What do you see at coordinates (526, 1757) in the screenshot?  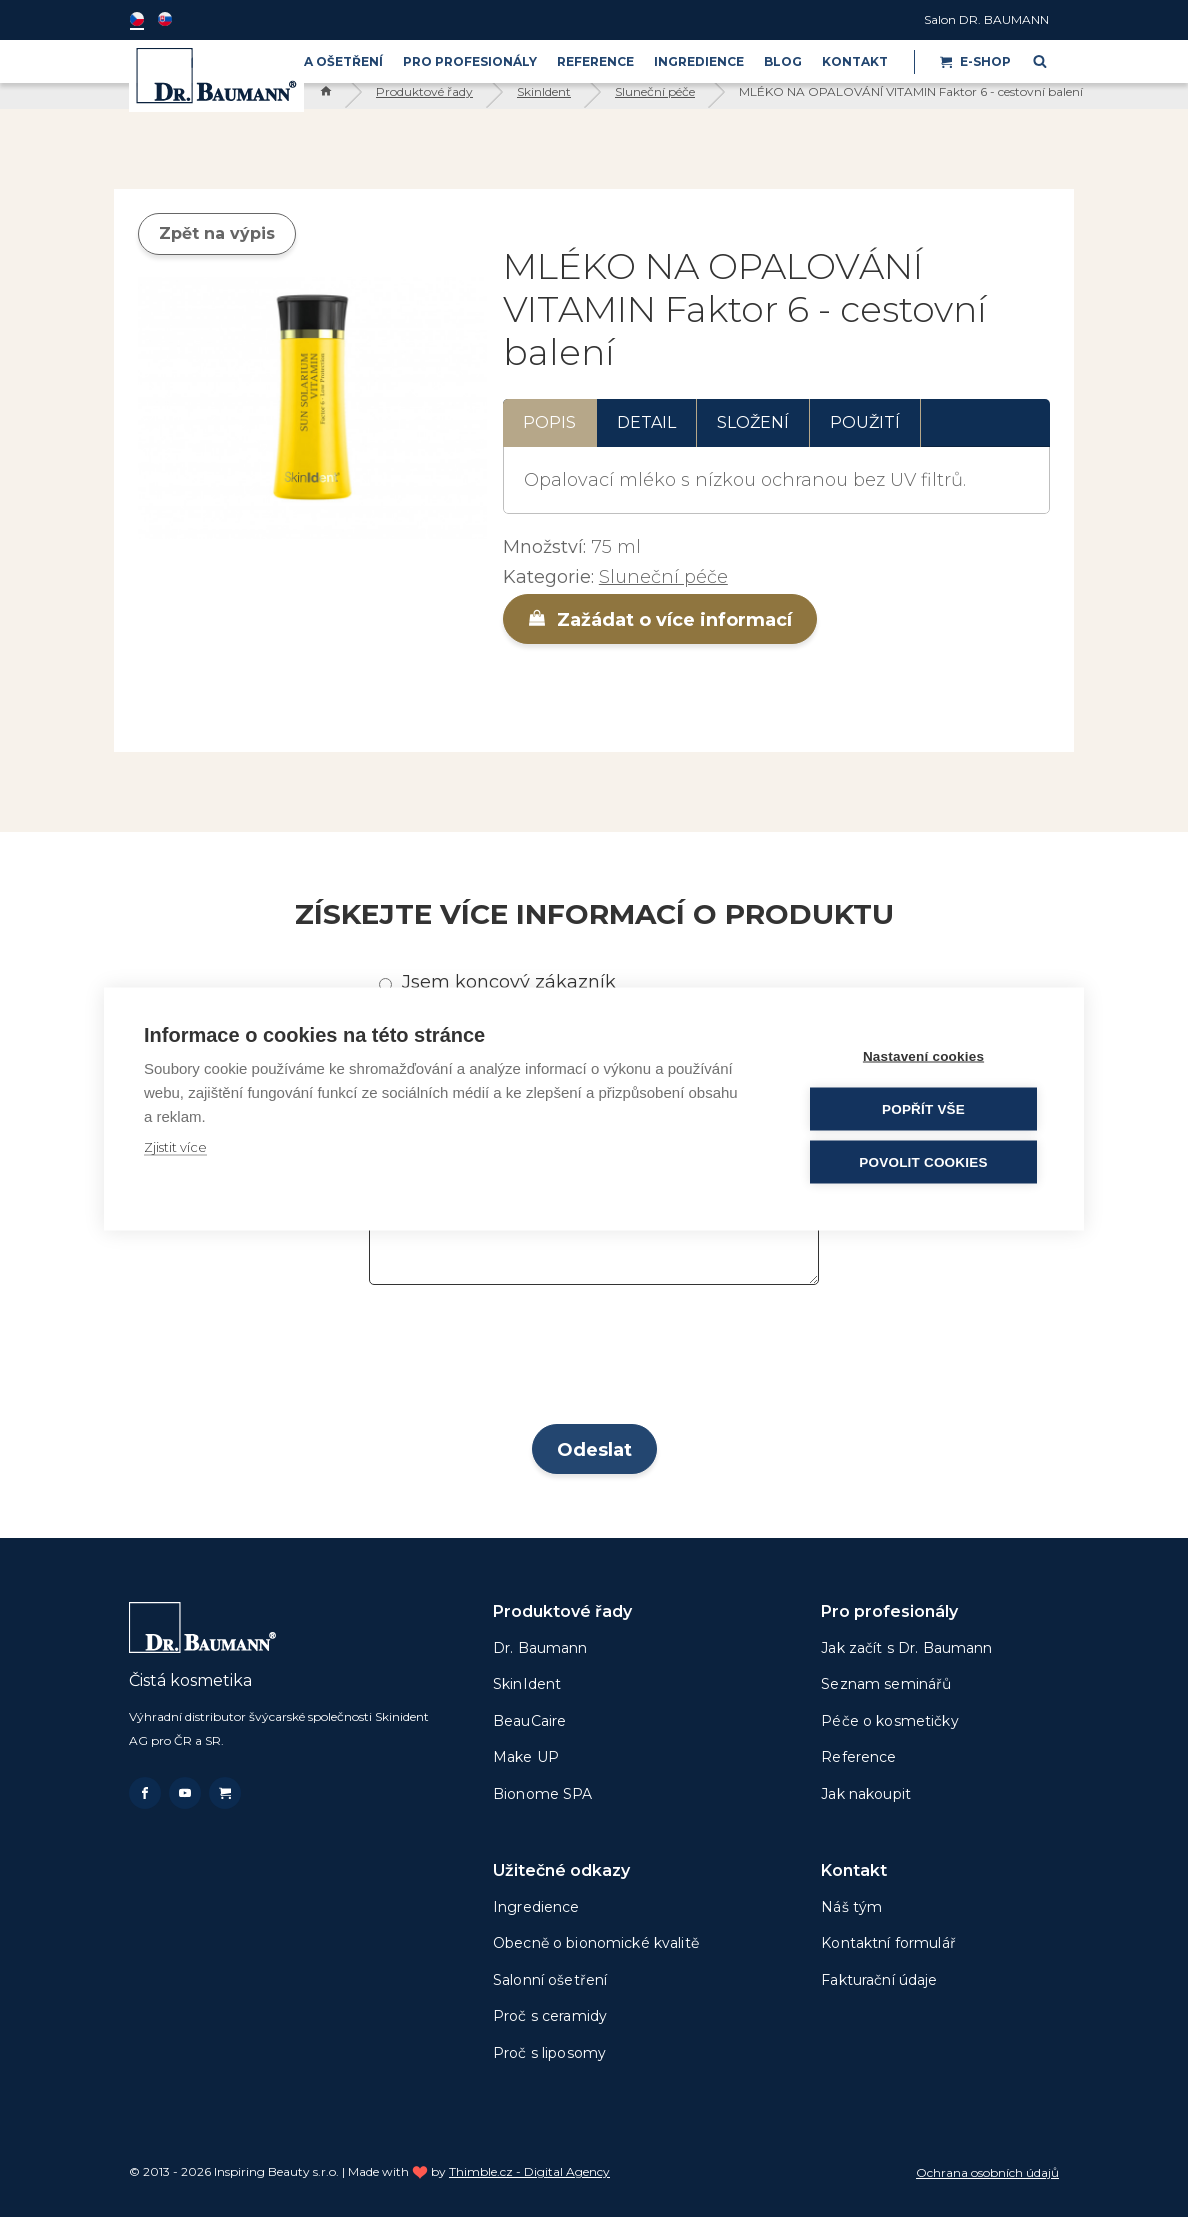 I see `Make UP` at bounding box center [526, 1757].